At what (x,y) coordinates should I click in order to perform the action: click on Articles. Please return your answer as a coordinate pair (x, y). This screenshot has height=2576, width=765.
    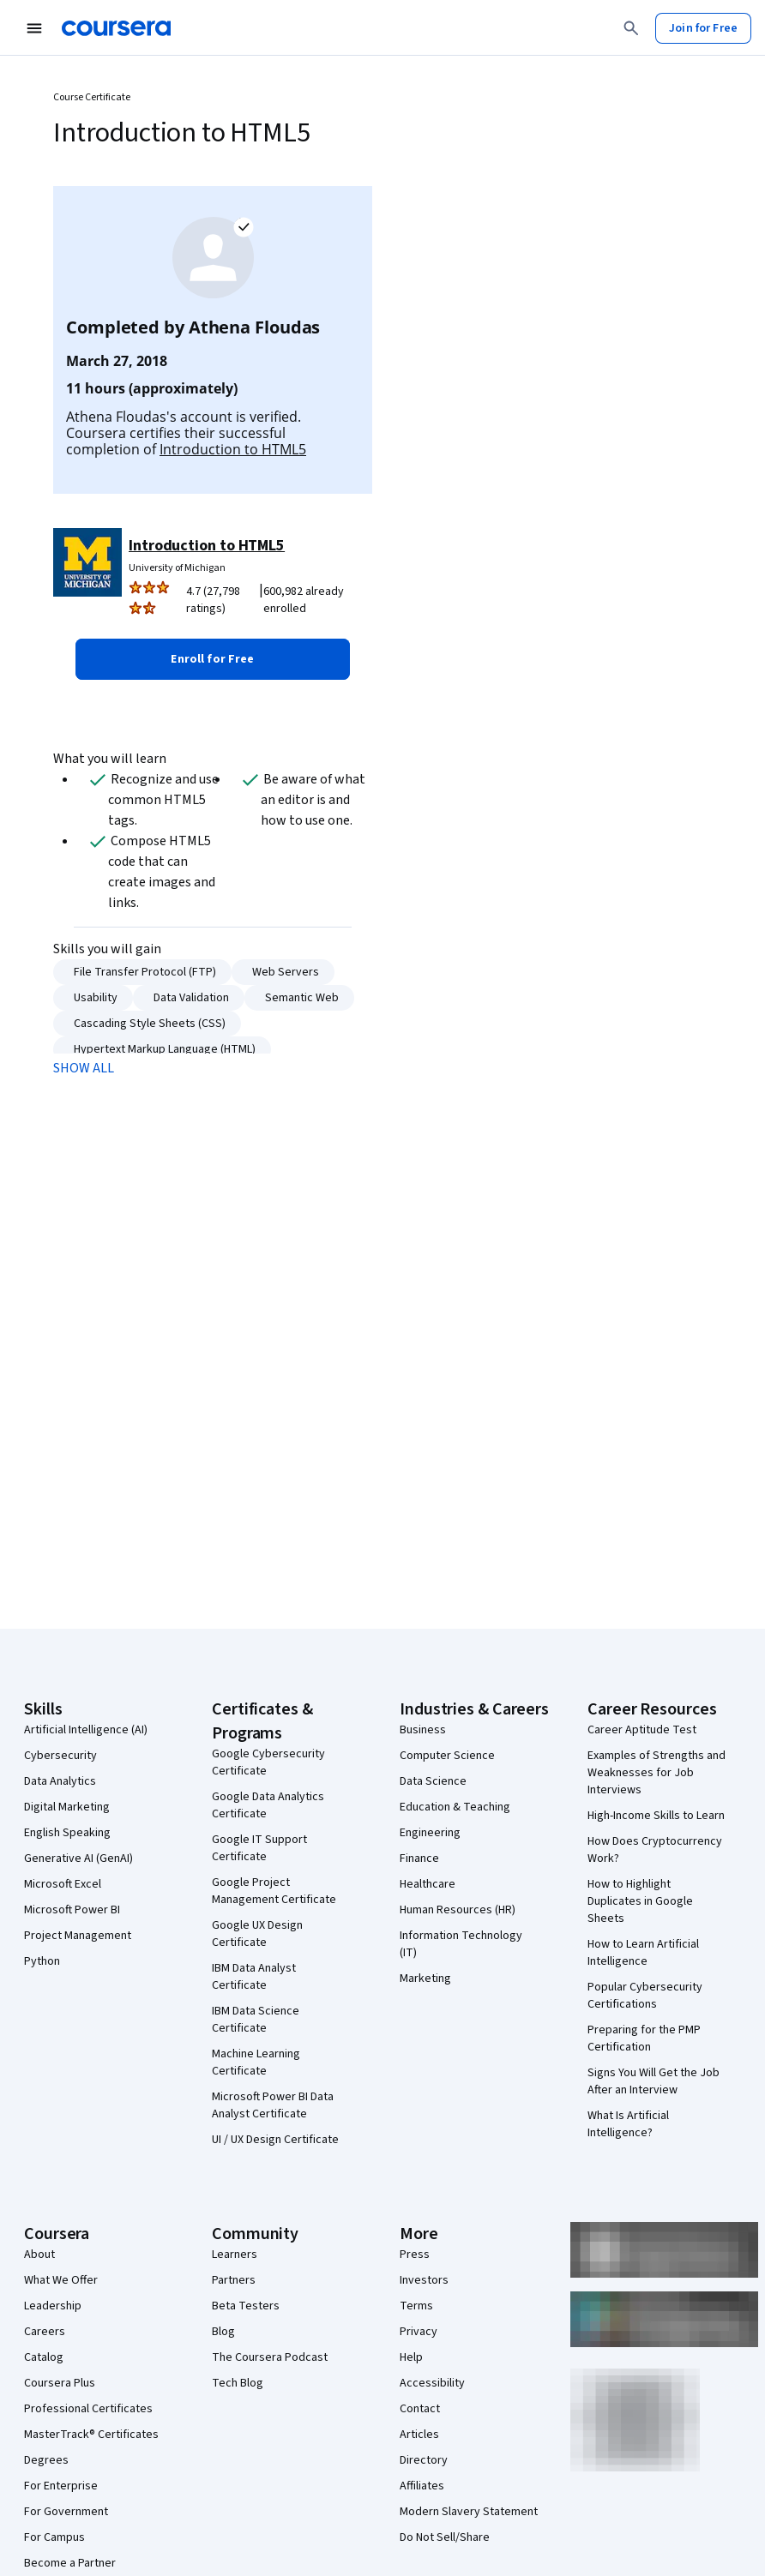
    Looking at the image, I should click on (419, 2434).